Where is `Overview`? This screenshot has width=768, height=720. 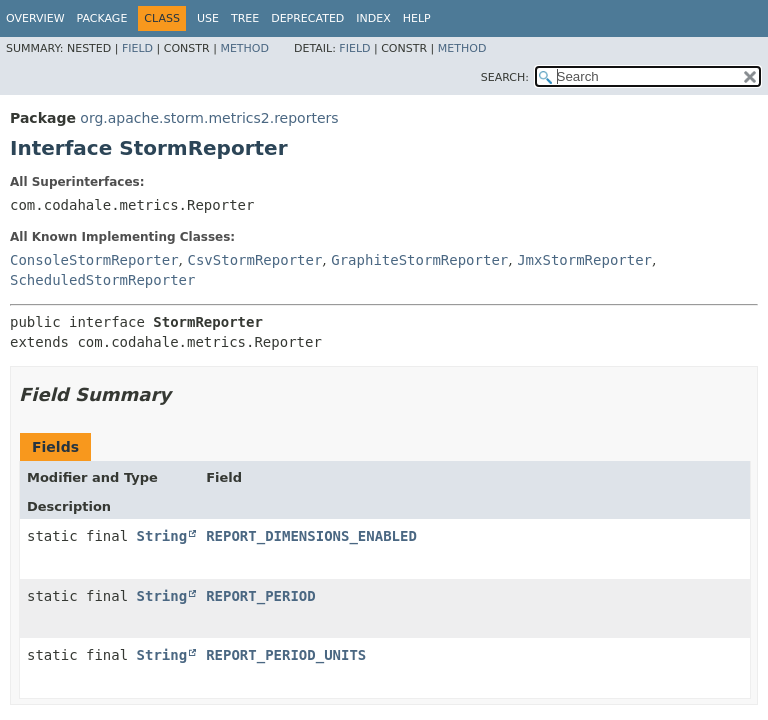 Overview is located at coordinates (35, 18).